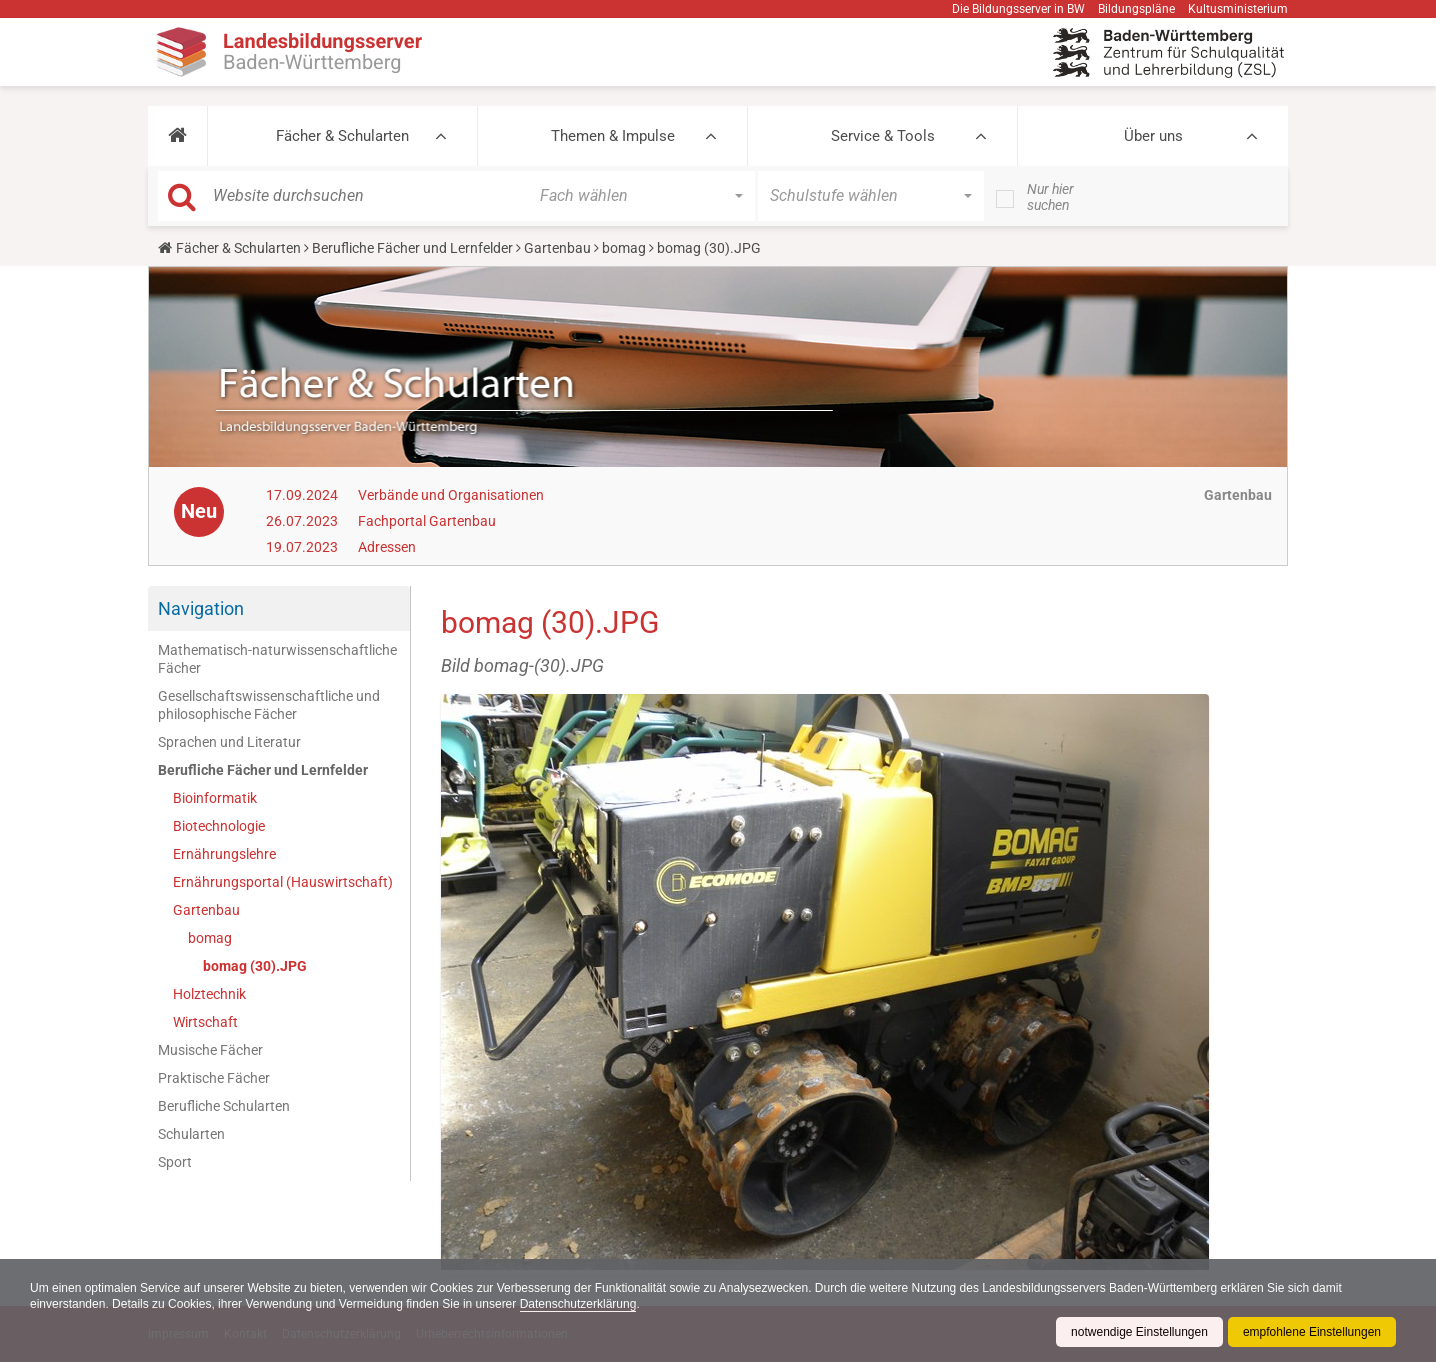 Image resolution: width=1436 pixels, height=1362 pixels. What do you see at coordinates (451, 495) in the screenshot?
I see `Verbände und Organisationen` at bounding box center [451, 495].